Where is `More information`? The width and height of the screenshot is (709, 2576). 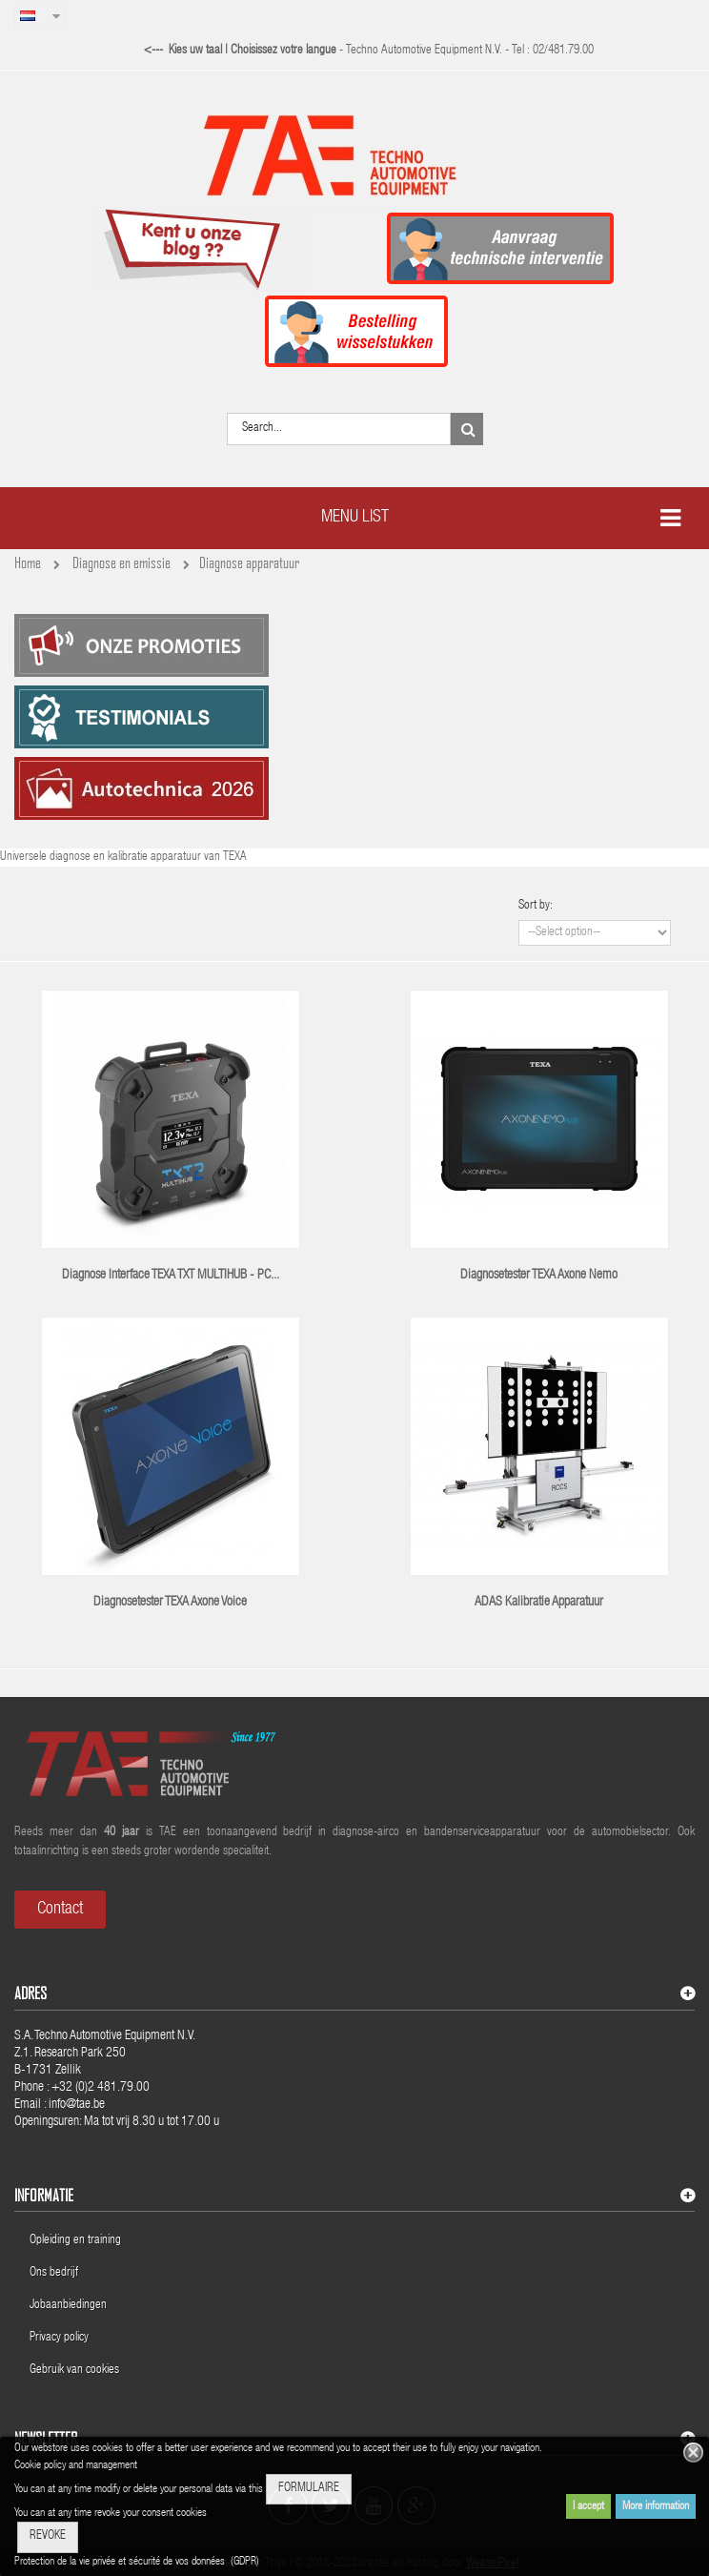
More information is located at coordinates (655, 2506).